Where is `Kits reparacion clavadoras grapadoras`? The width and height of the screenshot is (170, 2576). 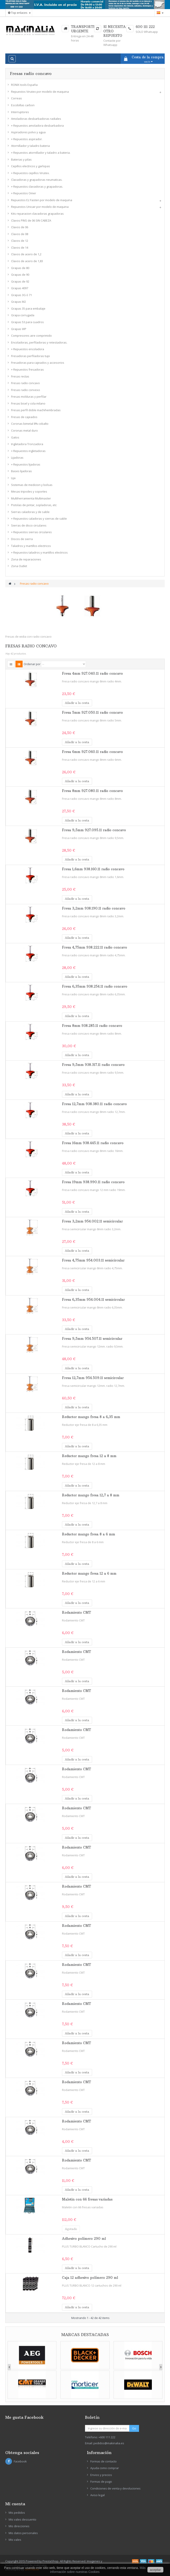
Kits reparacion clavadoras grapadoras is located at coordinates (37, 214).